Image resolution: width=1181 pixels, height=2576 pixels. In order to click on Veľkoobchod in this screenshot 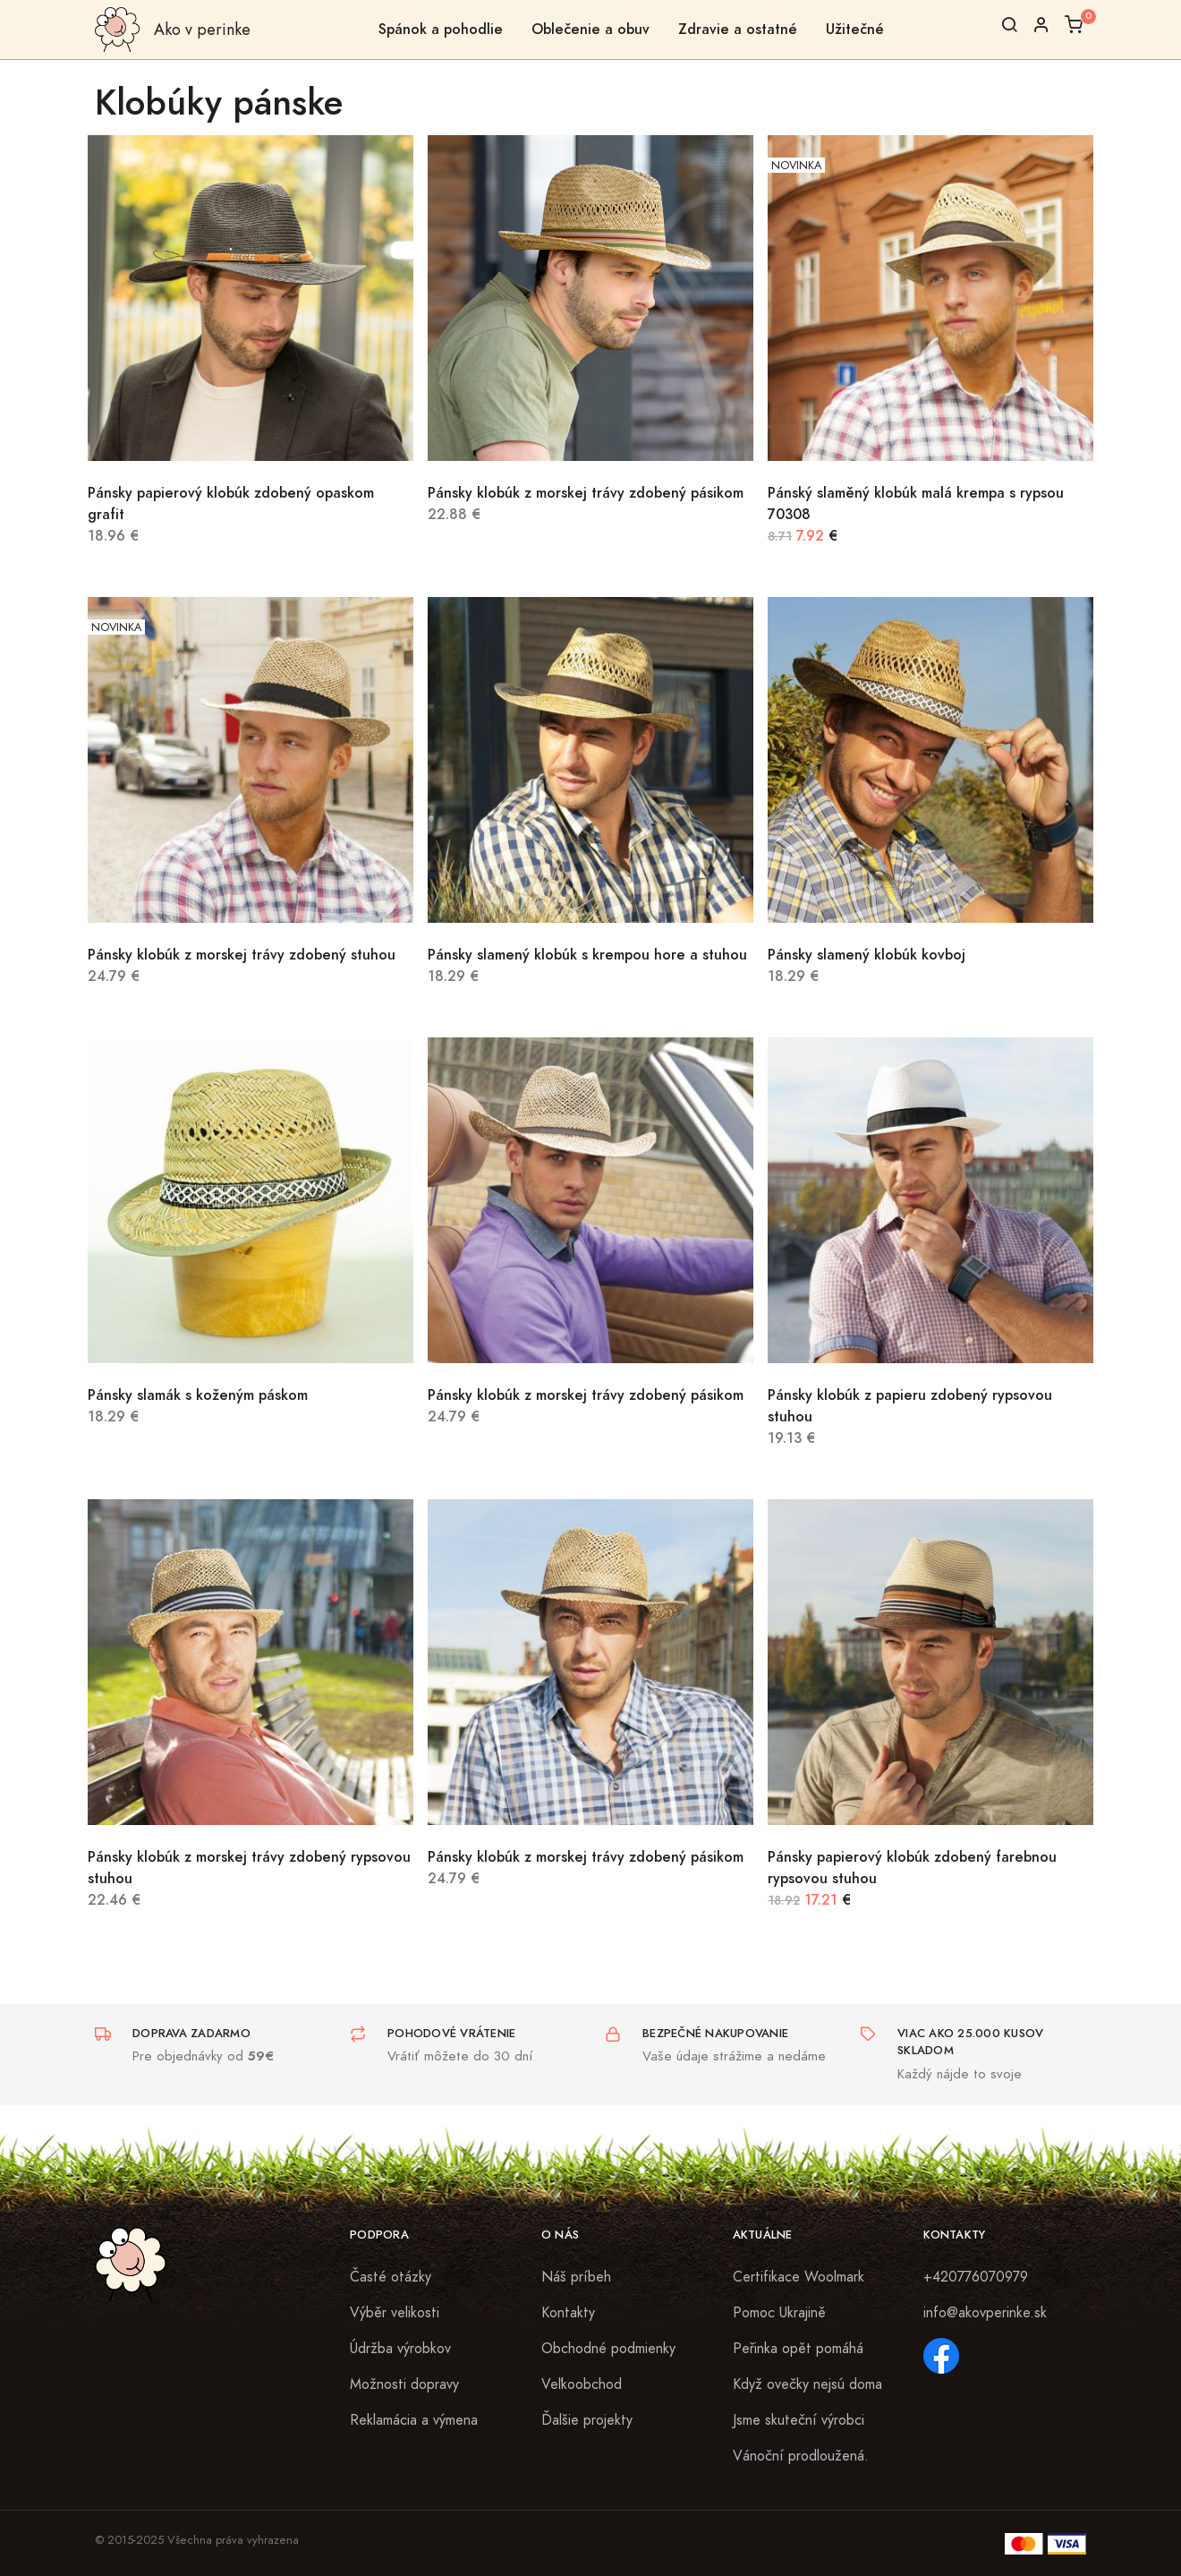, I will do `click(581, 2384)`.